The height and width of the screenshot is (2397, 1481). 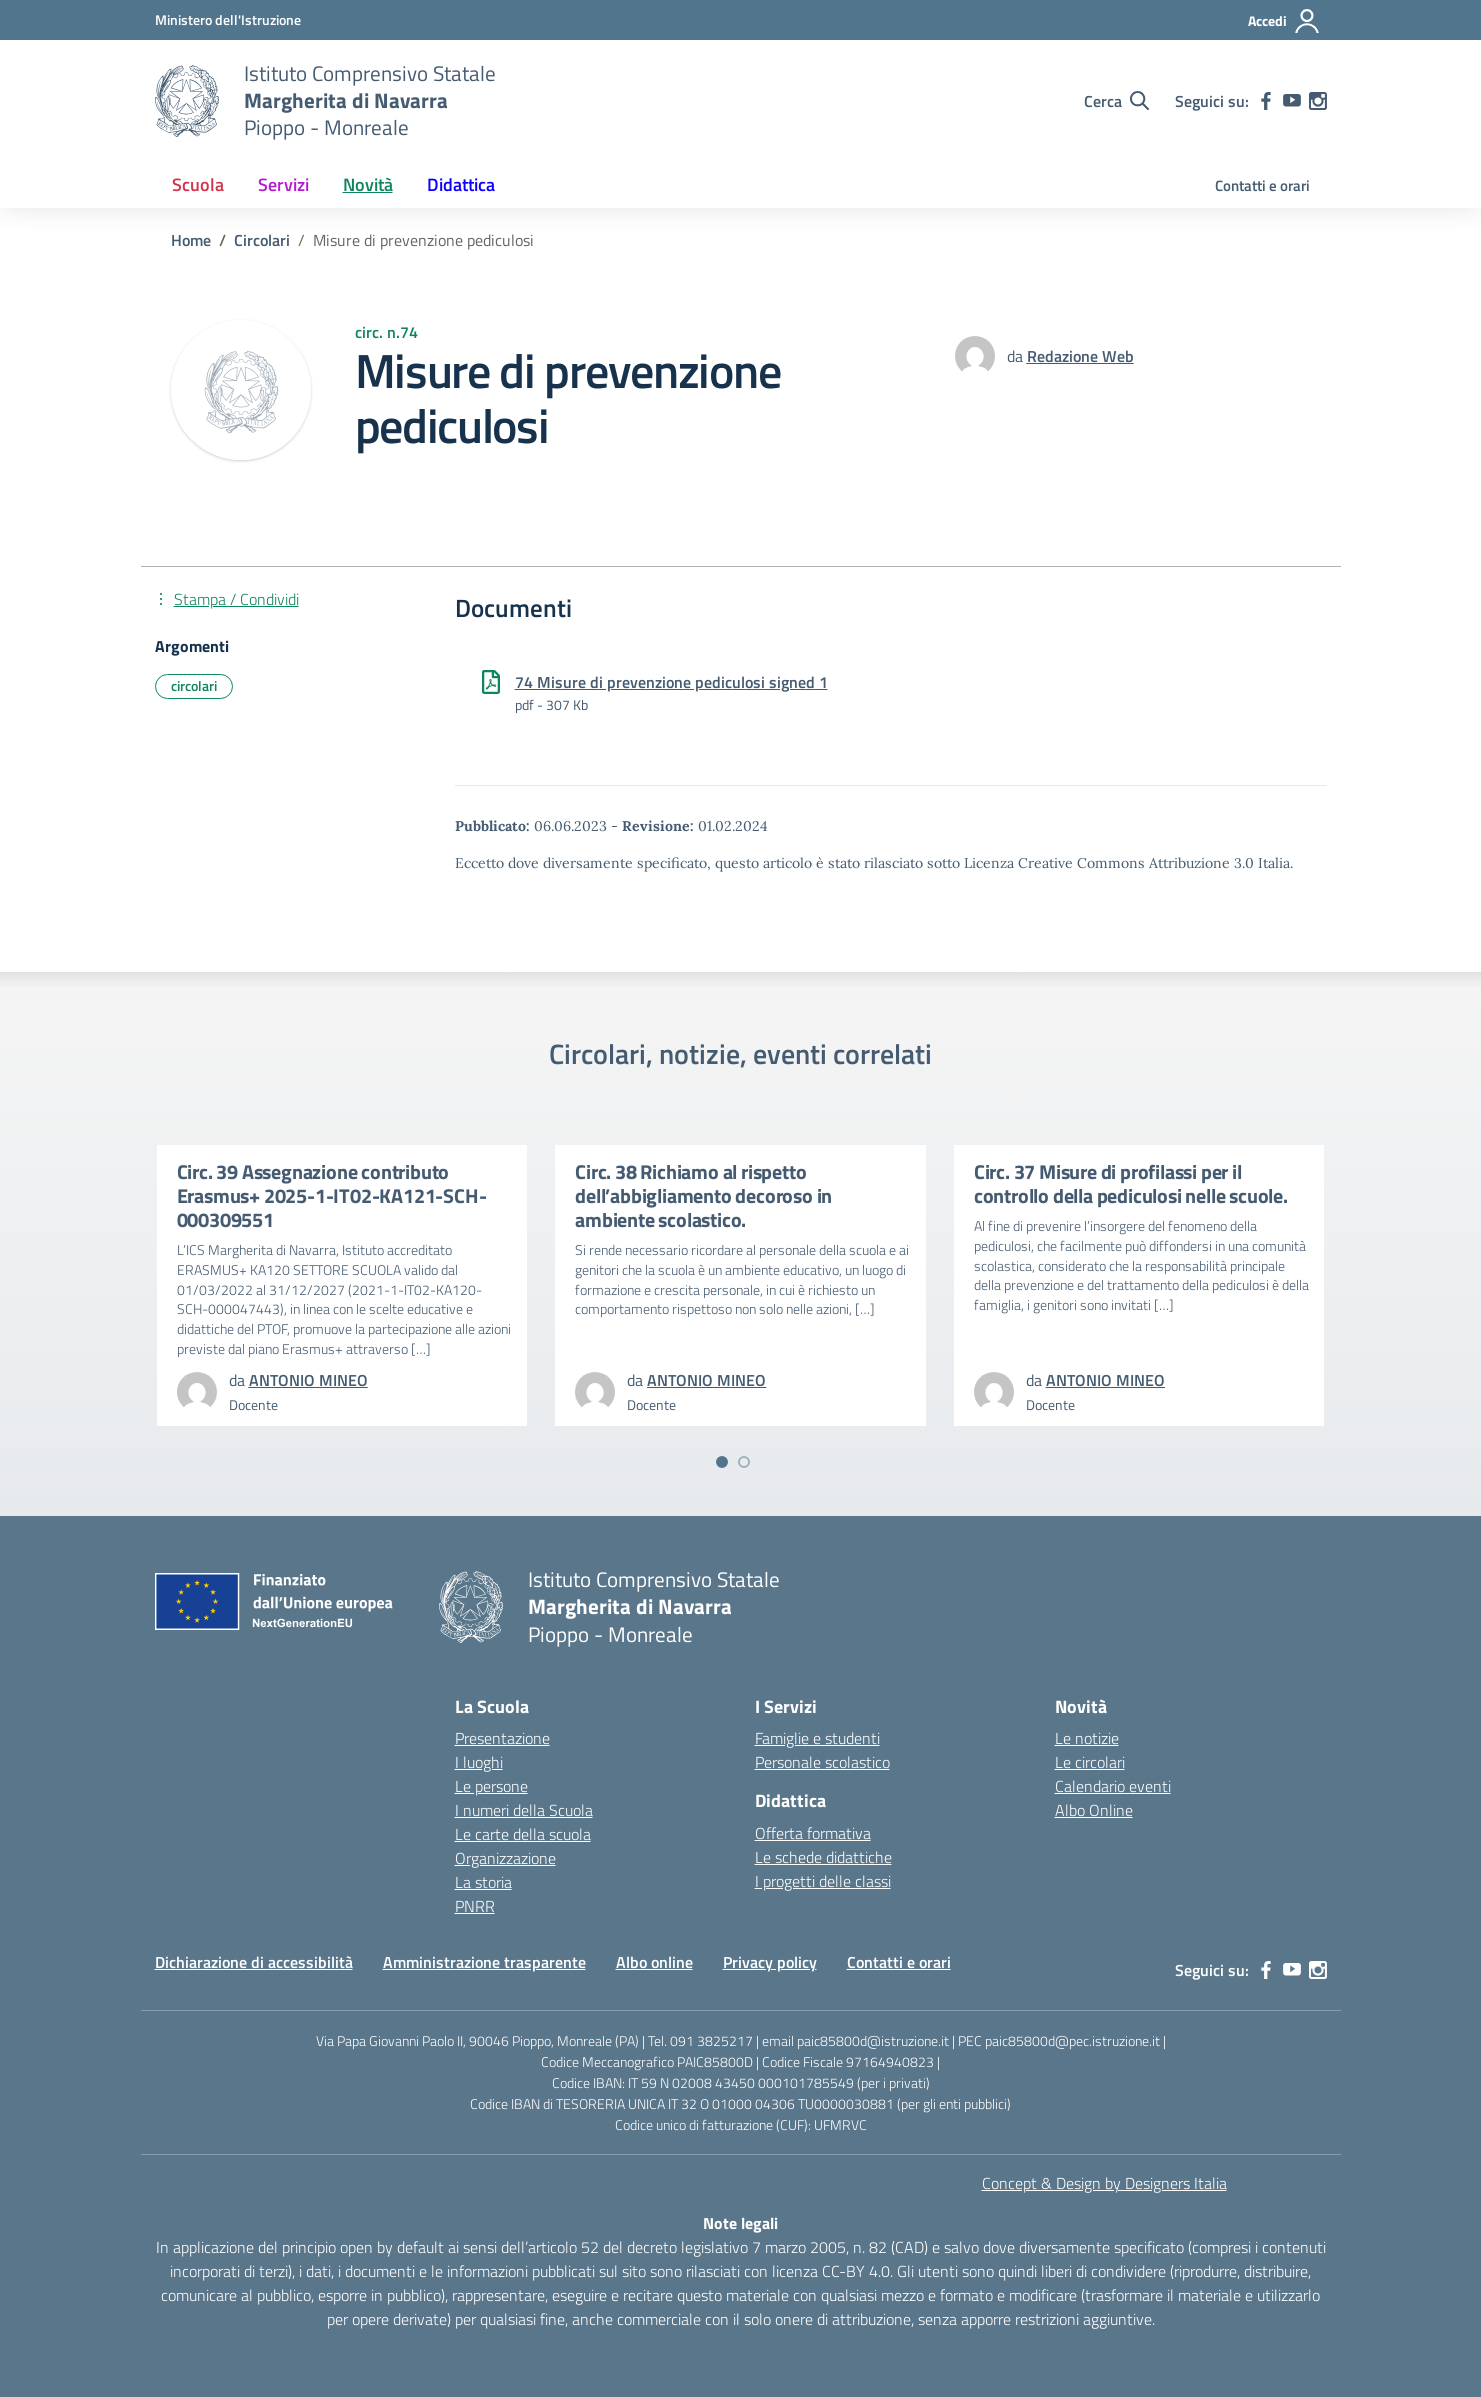 I want to click on Novità [button], so click(x=368, y=184).